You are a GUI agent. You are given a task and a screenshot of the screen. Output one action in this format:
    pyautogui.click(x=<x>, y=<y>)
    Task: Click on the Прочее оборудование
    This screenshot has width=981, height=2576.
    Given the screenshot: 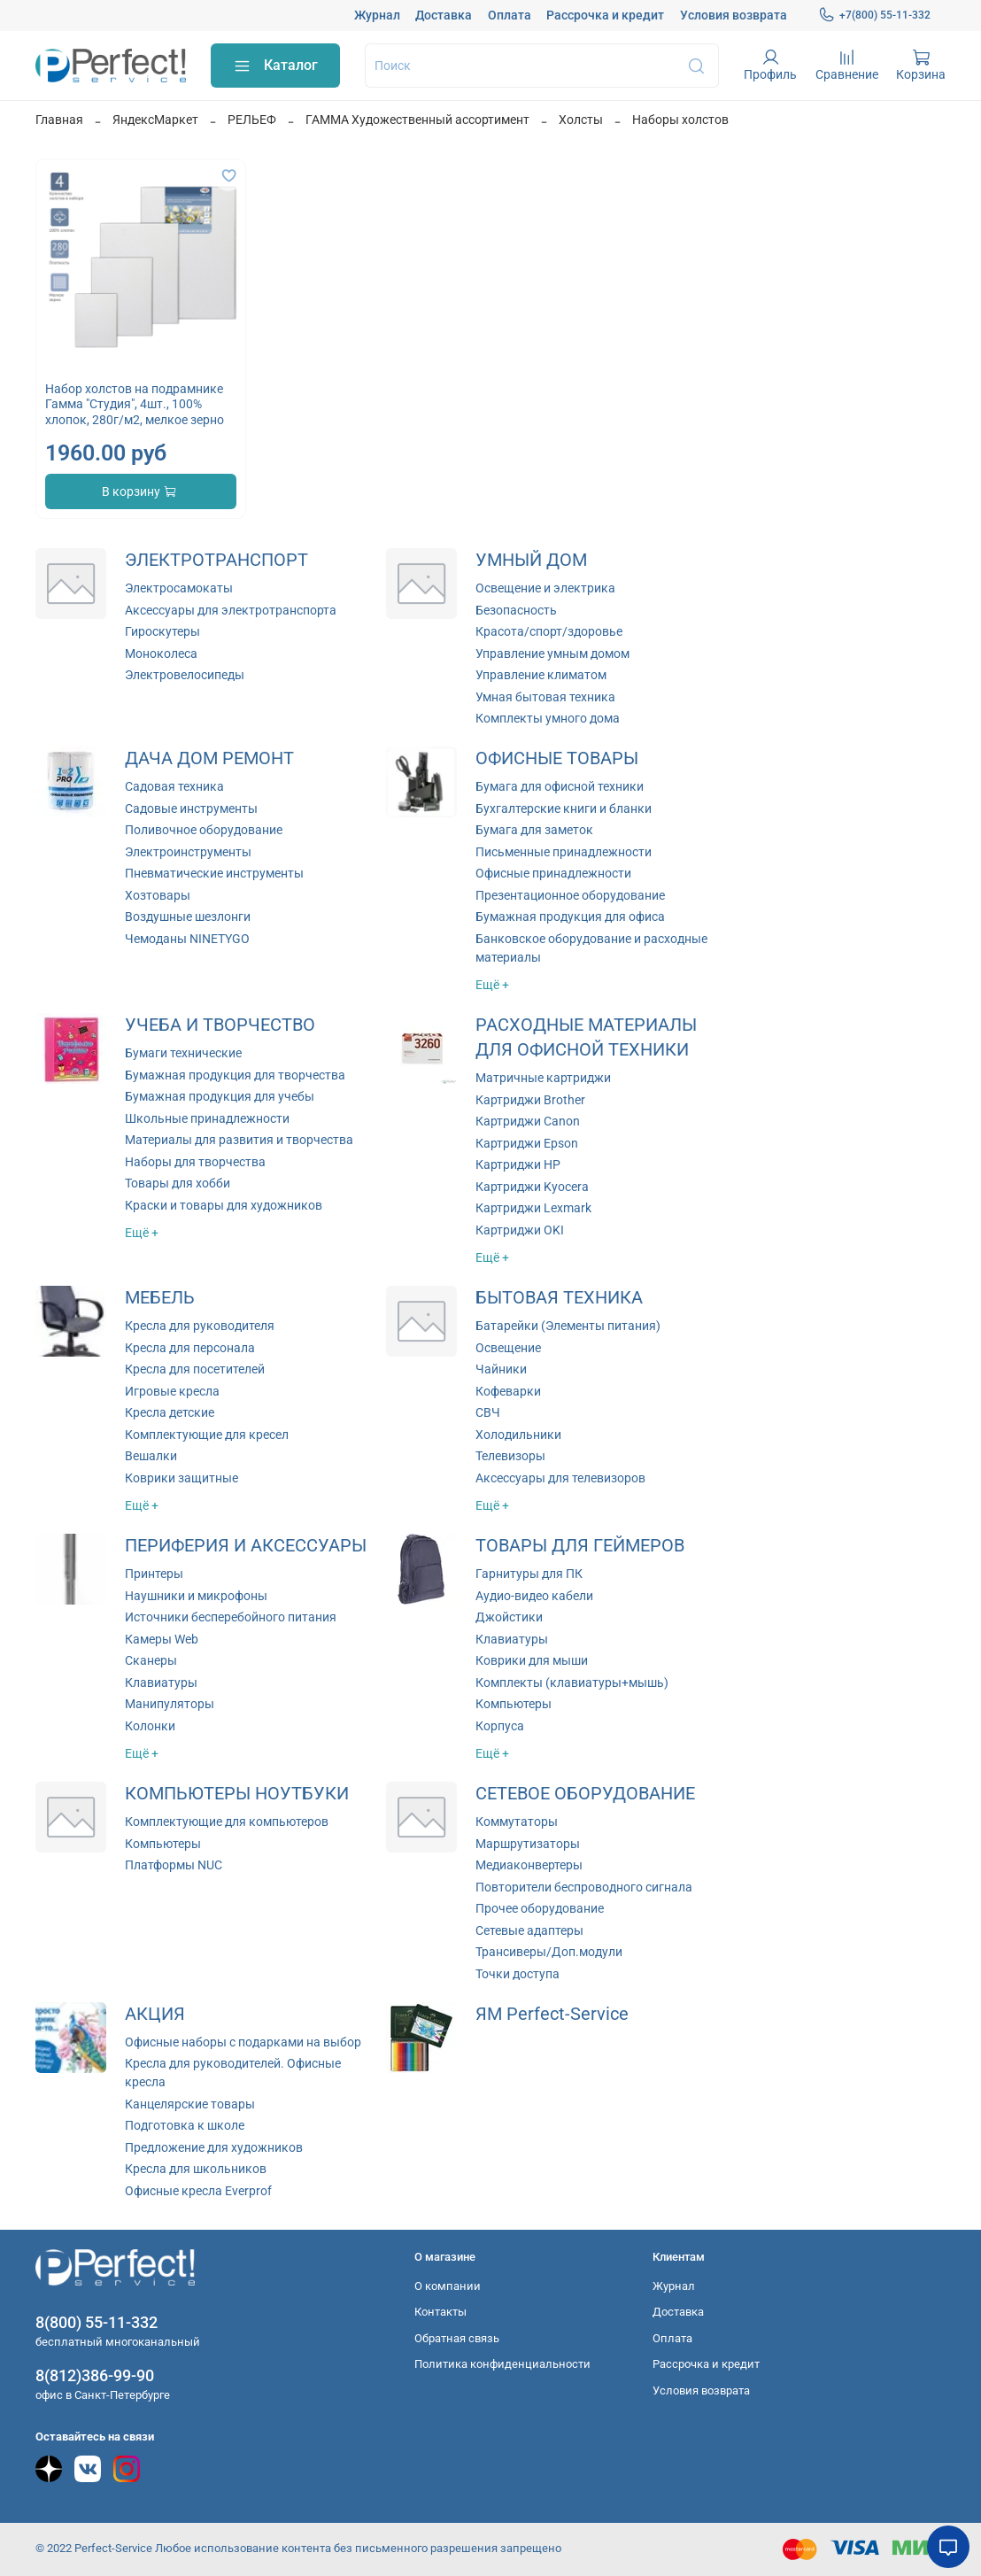 What is the action you would take?
    pyautogui.click(x=539, y=1908)
    